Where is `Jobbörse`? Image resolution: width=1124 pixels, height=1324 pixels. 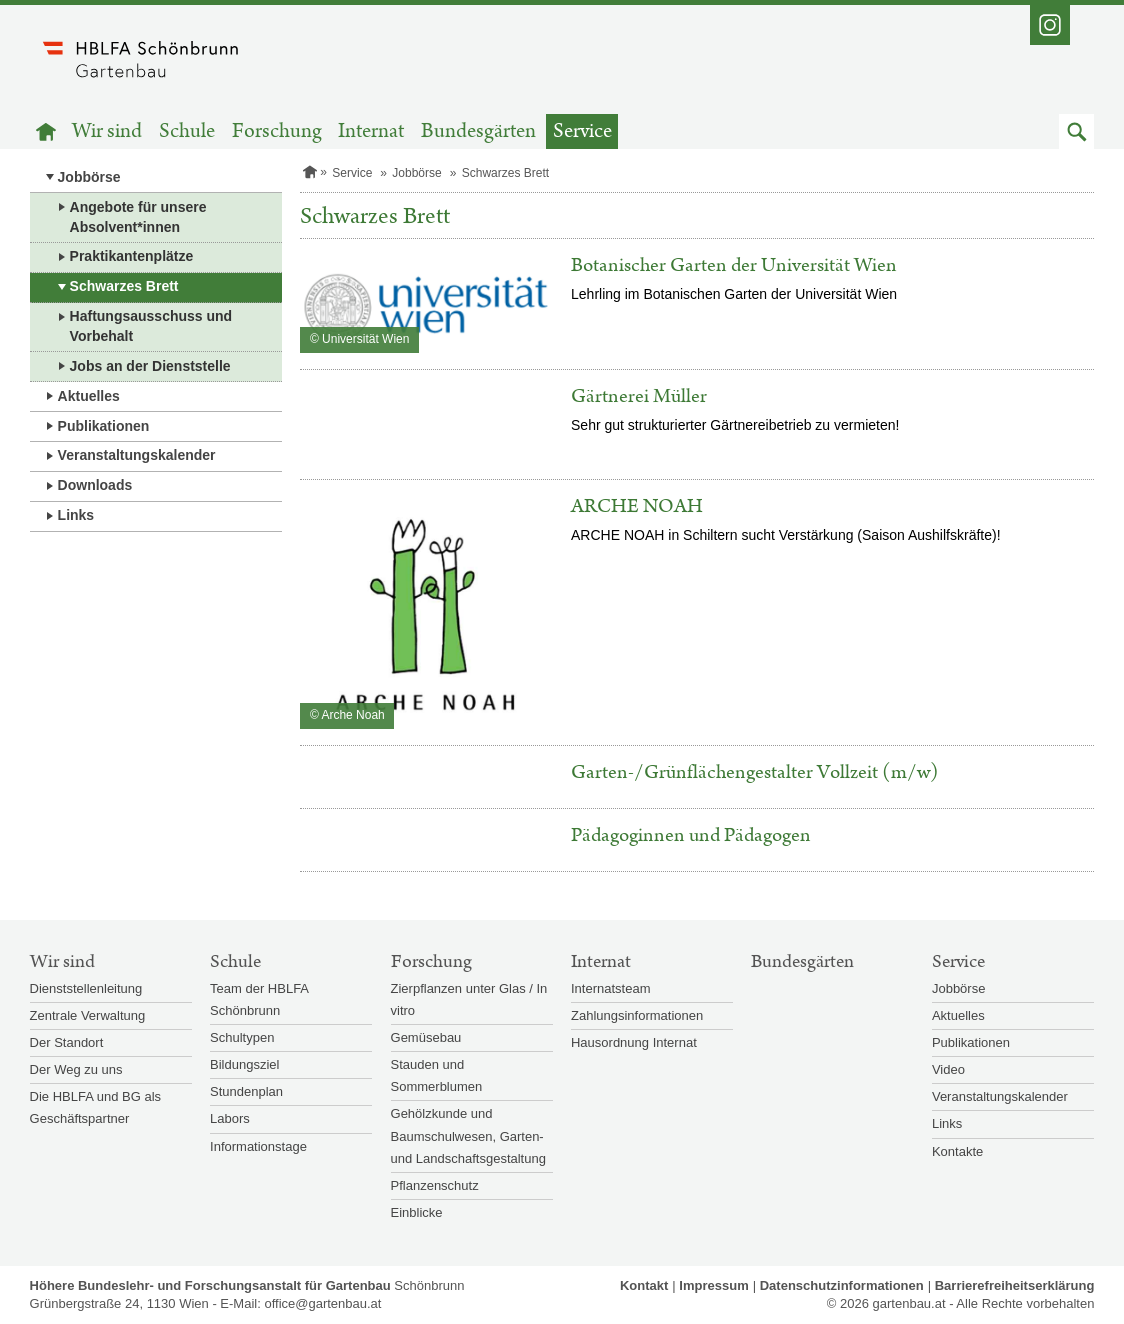
Jobbörse is located at coordinates (89, 177).